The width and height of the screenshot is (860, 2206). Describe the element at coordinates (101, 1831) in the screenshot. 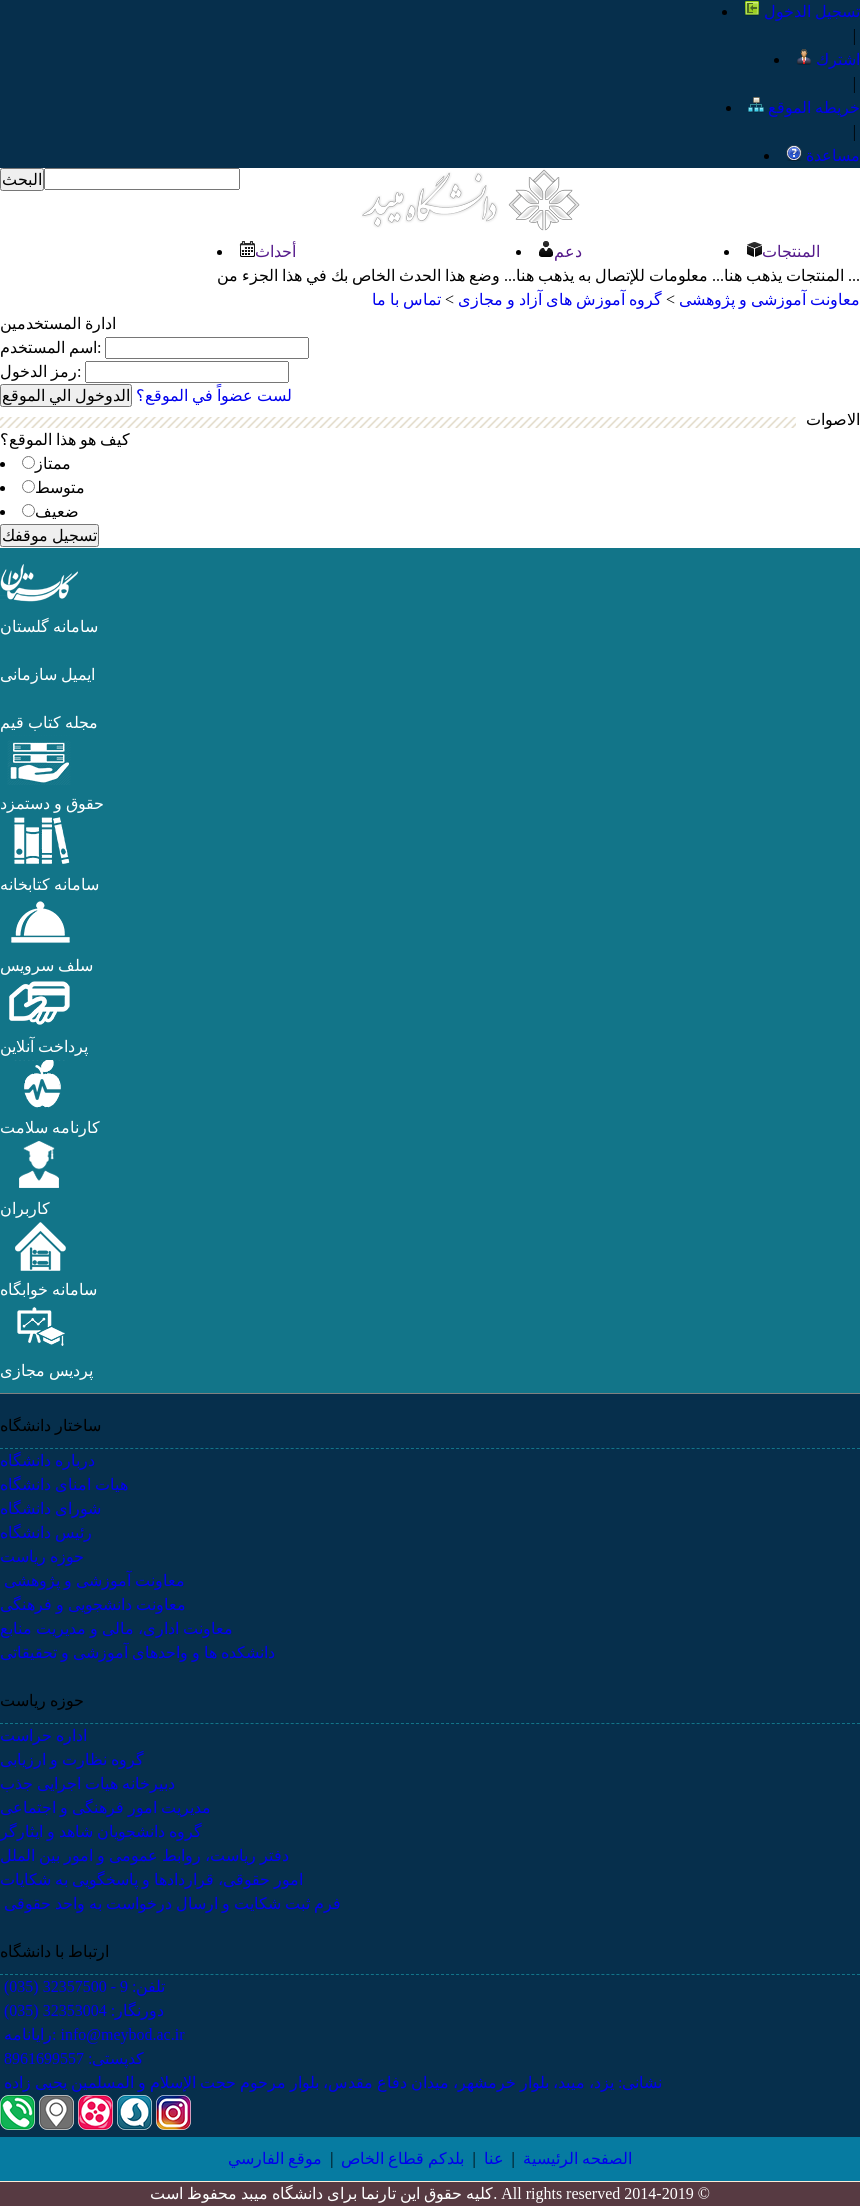

I see `گروه دانشجویان شاهد و ایثارگر` at that location.